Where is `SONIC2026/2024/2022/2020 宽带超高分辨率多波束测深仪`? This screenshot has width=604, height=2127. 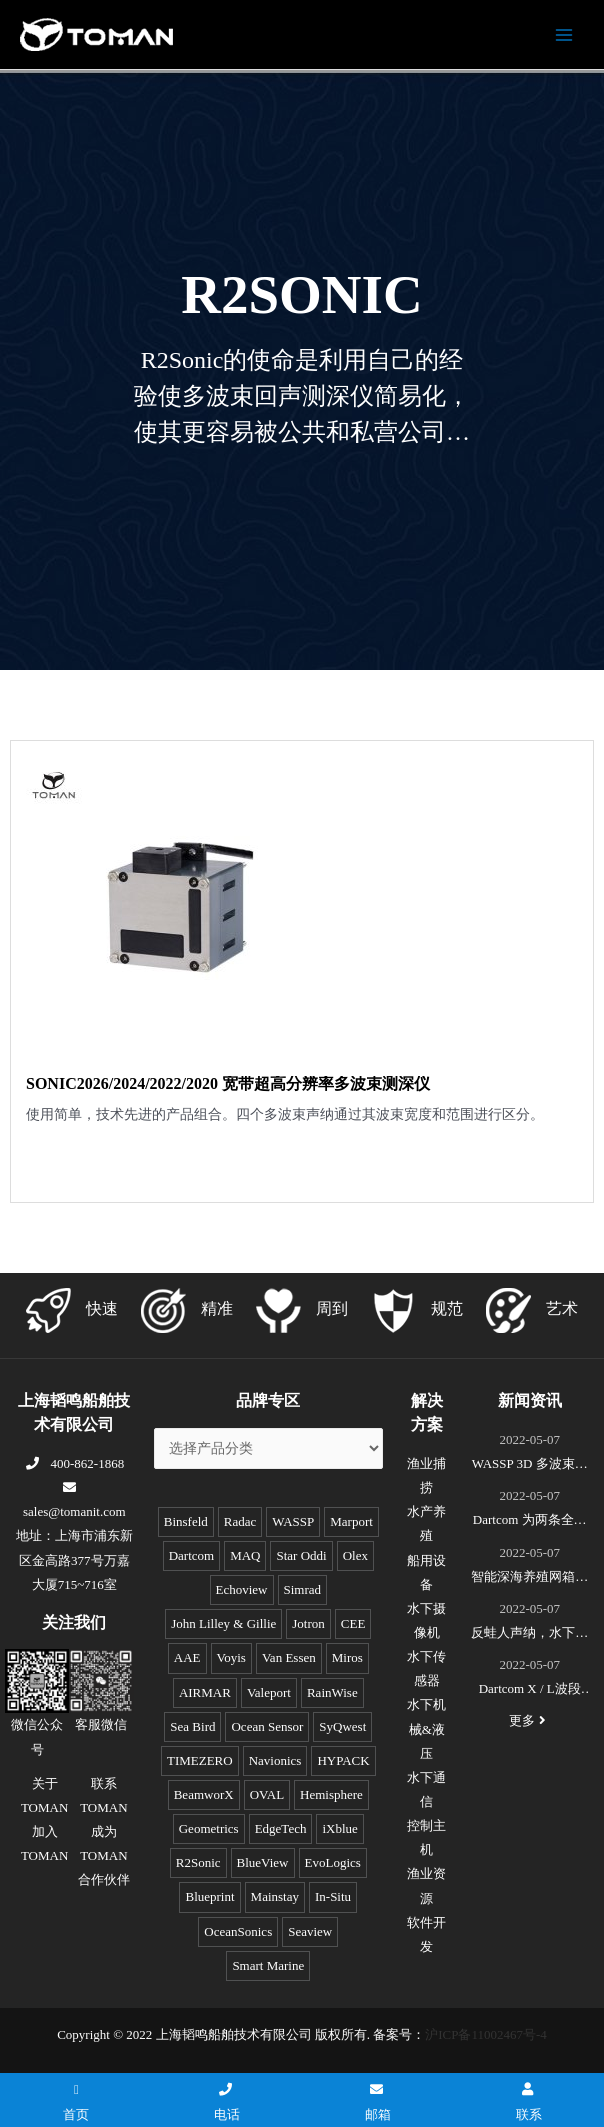
SONIC2026/2024/2022/2020 宽带超高分辨率多波束测深仪 is located at coordinates (228, 1083).